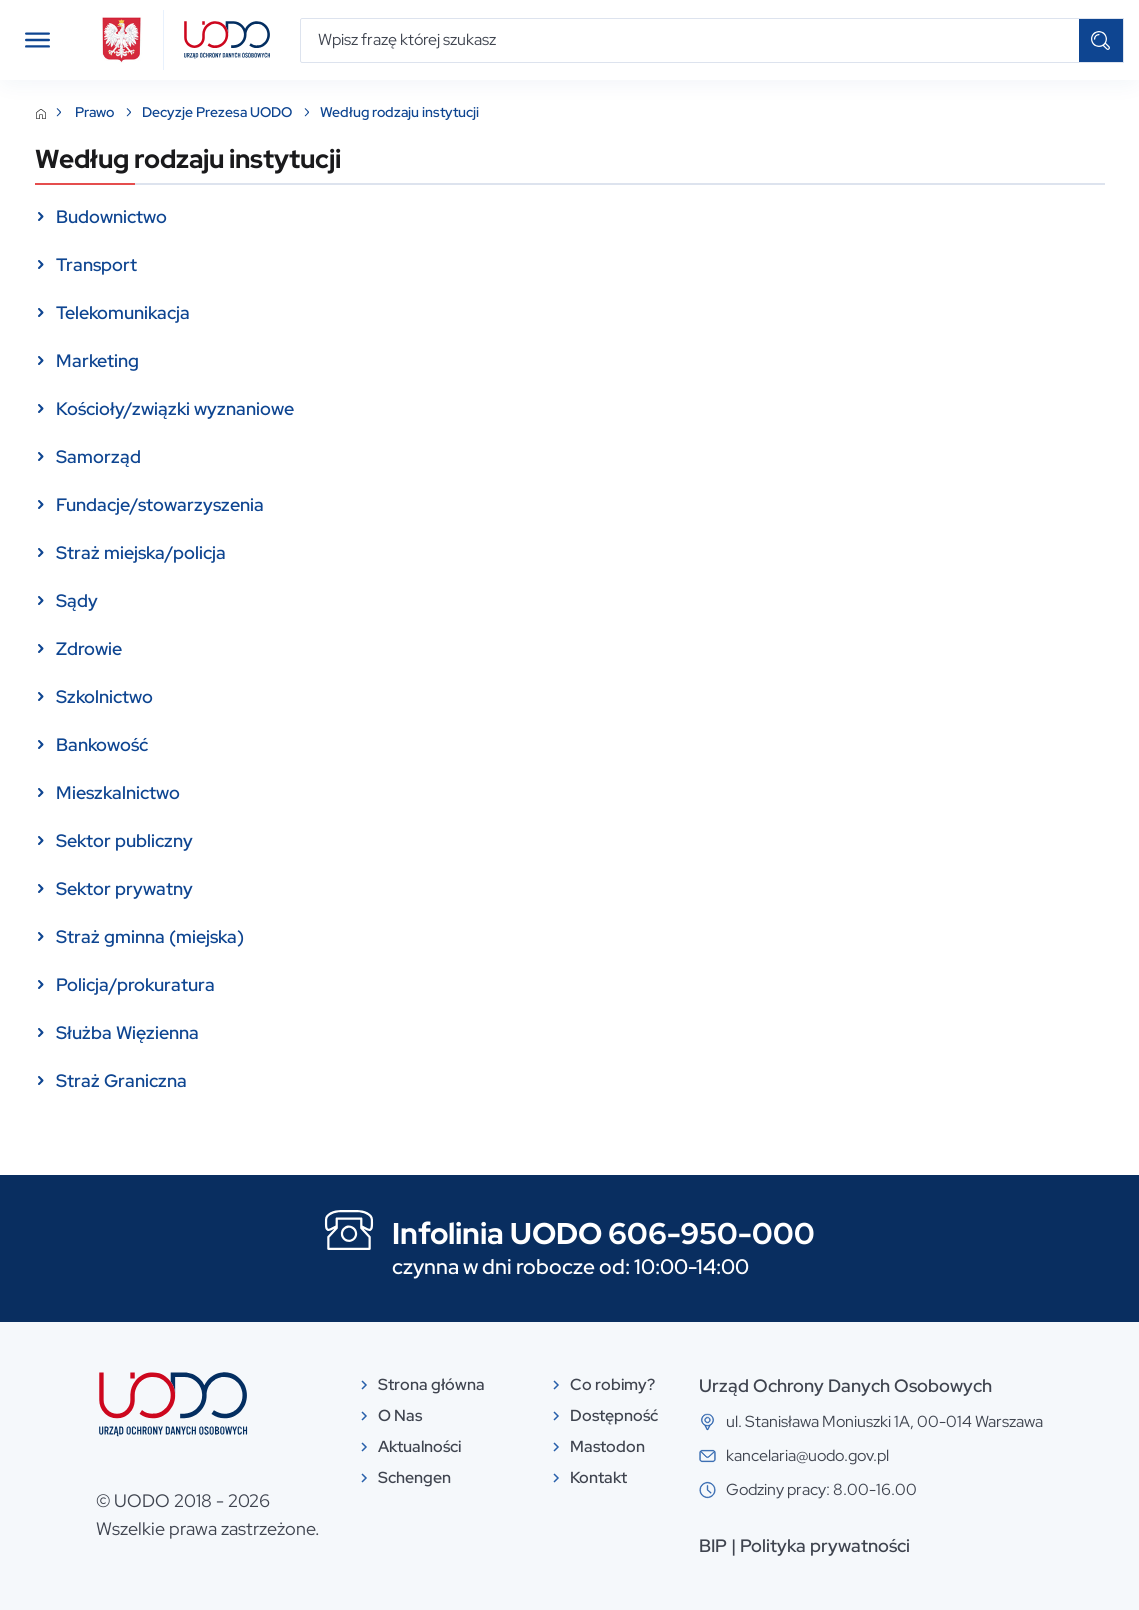 This screenshot has width=1139, height=1610. Describe the element at coordinates (97, 360) in the screenshot. I see `Marketing` at that location.